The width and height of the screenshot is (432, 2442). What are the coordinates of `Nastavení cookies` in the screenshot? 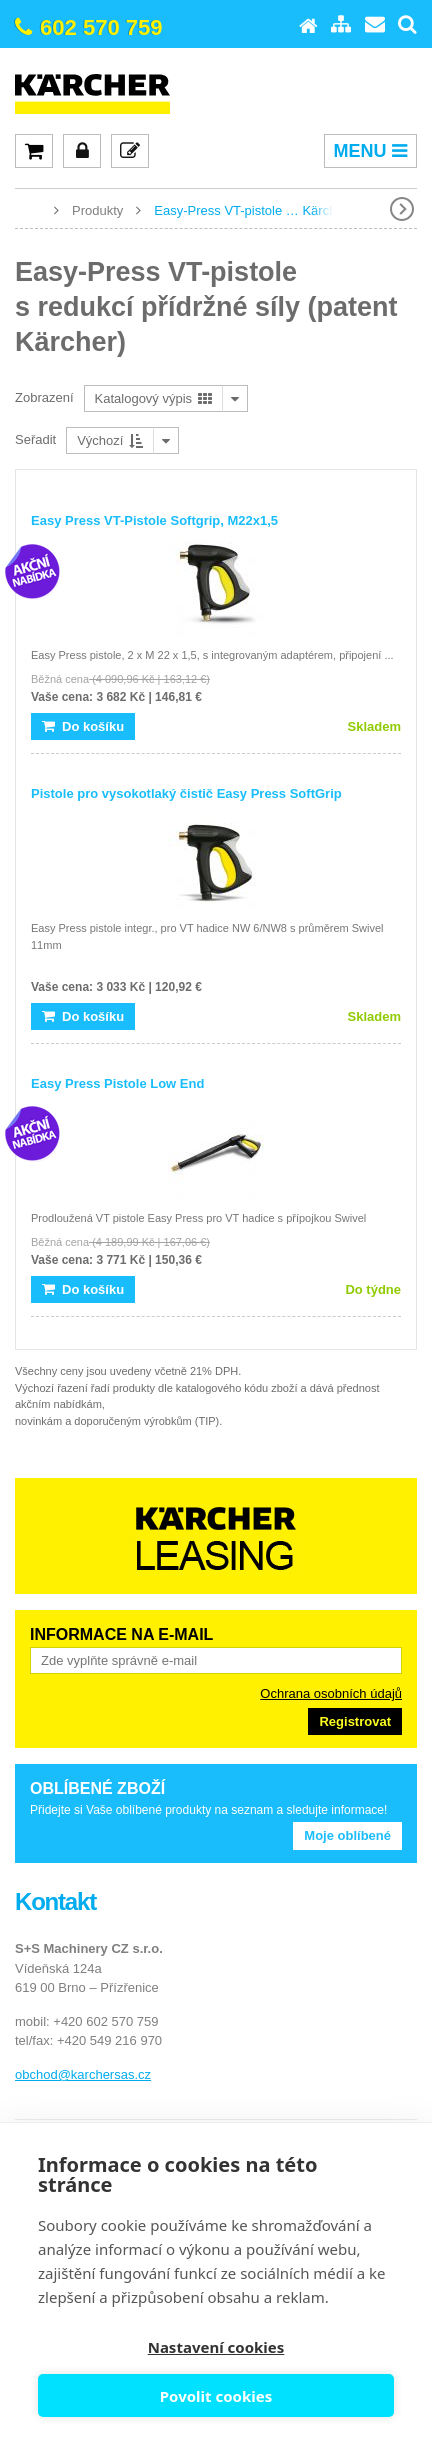 It's located at (216, 2347).